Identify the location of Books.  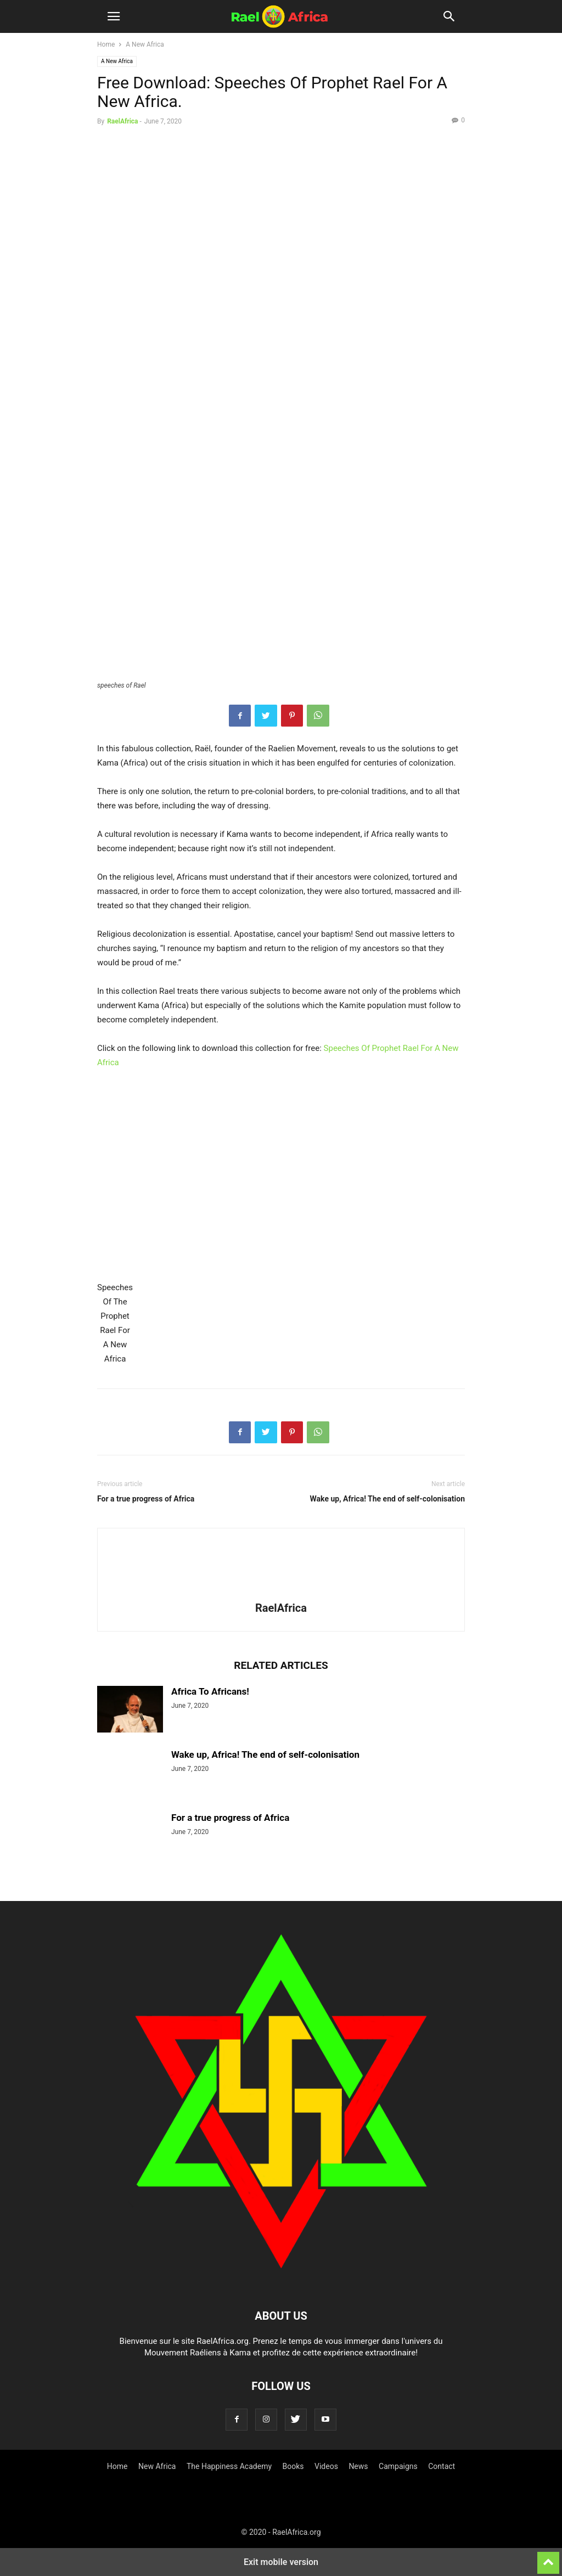
(293, 2466).